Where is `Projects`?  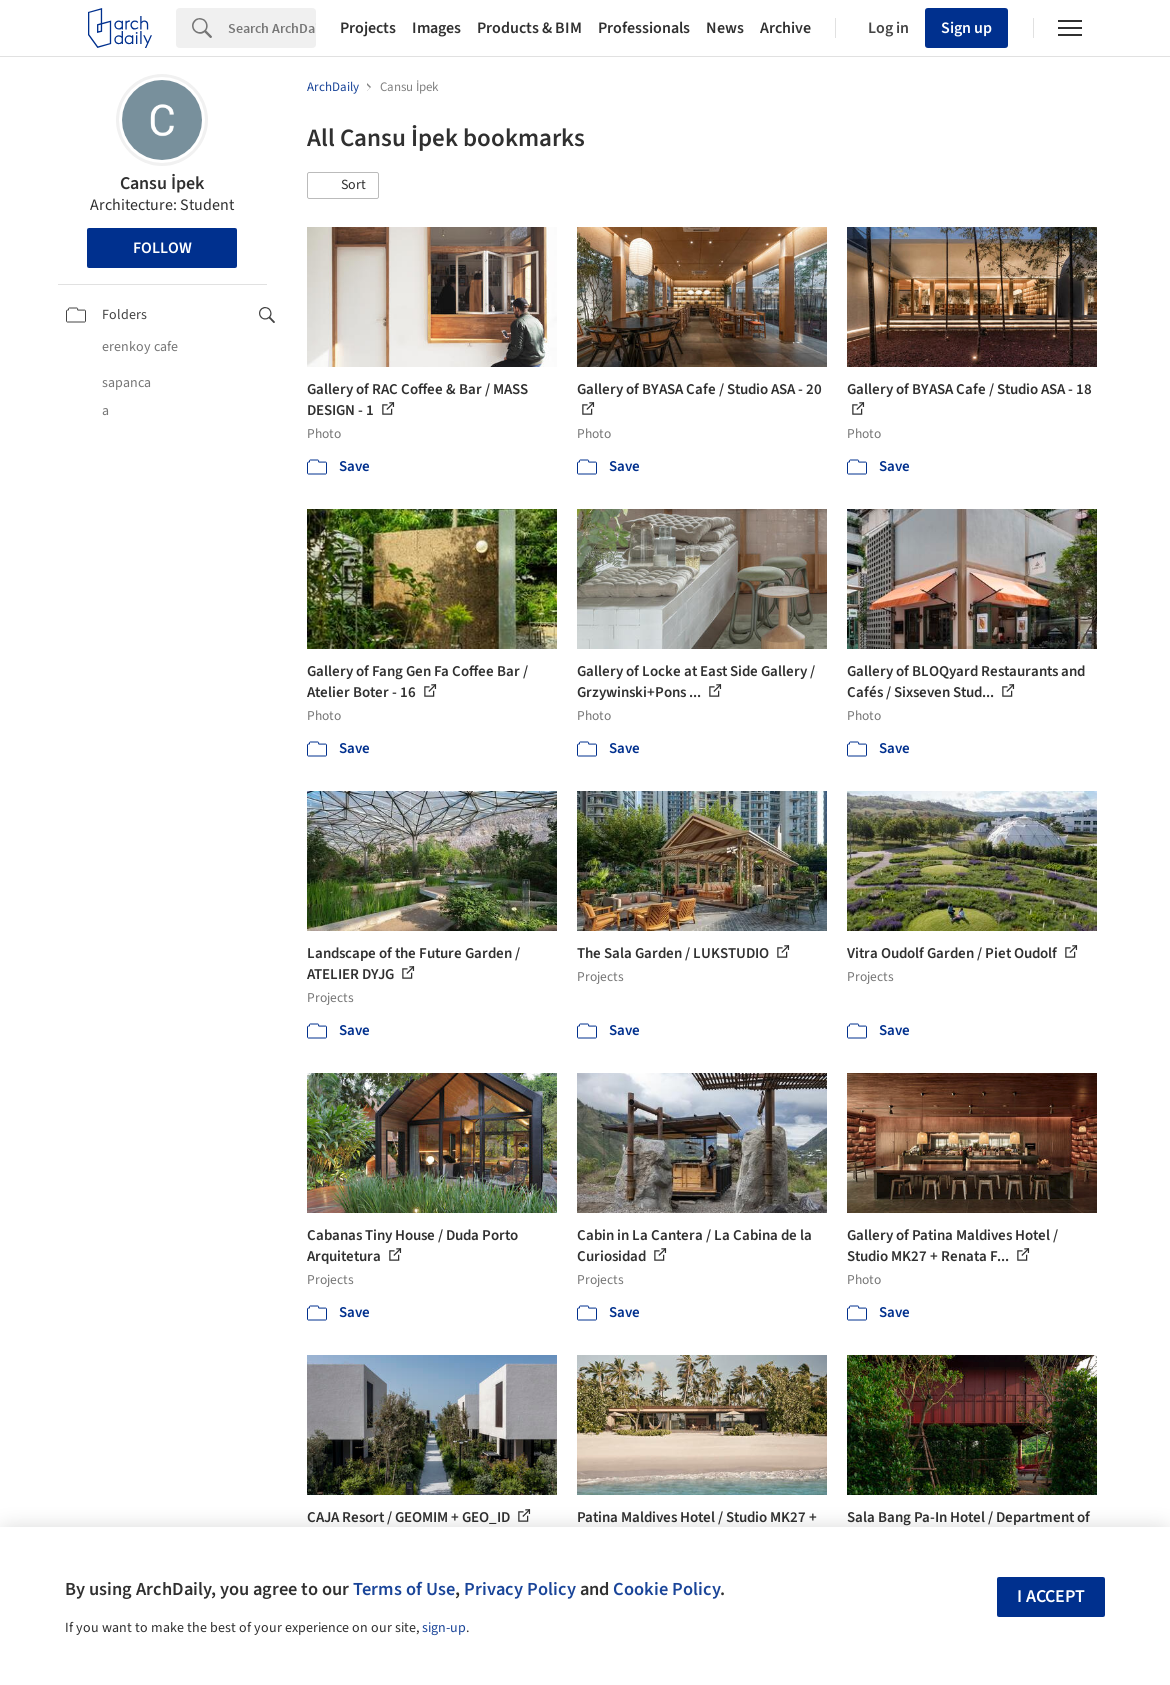
Projects is located at coordinates (368, 28).